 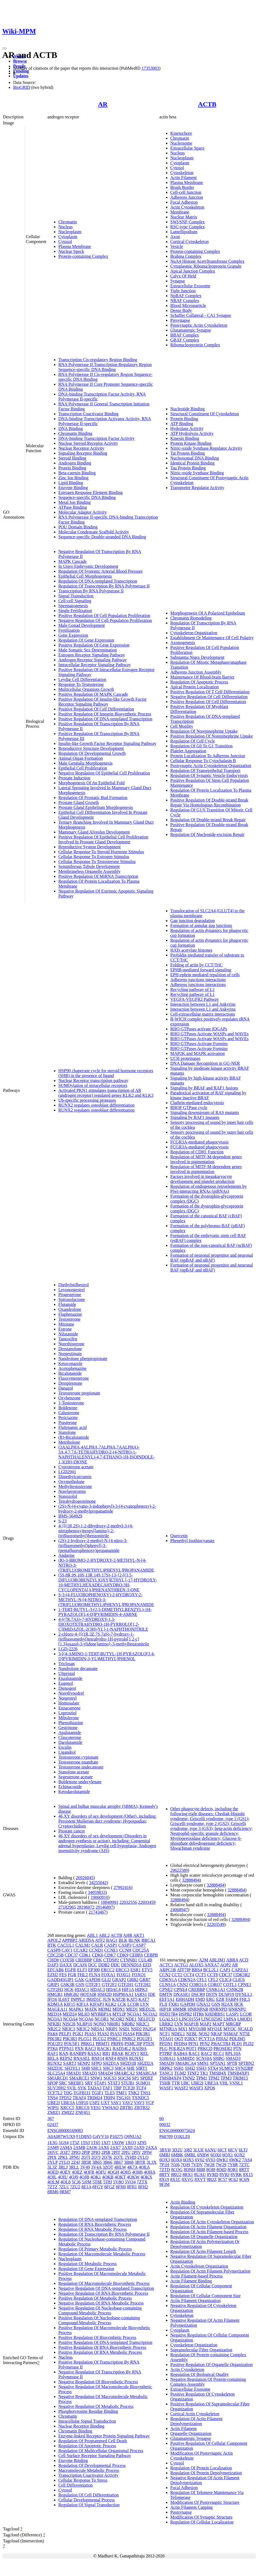 I want to click on 4OGH, so click(x=113, y=2172).